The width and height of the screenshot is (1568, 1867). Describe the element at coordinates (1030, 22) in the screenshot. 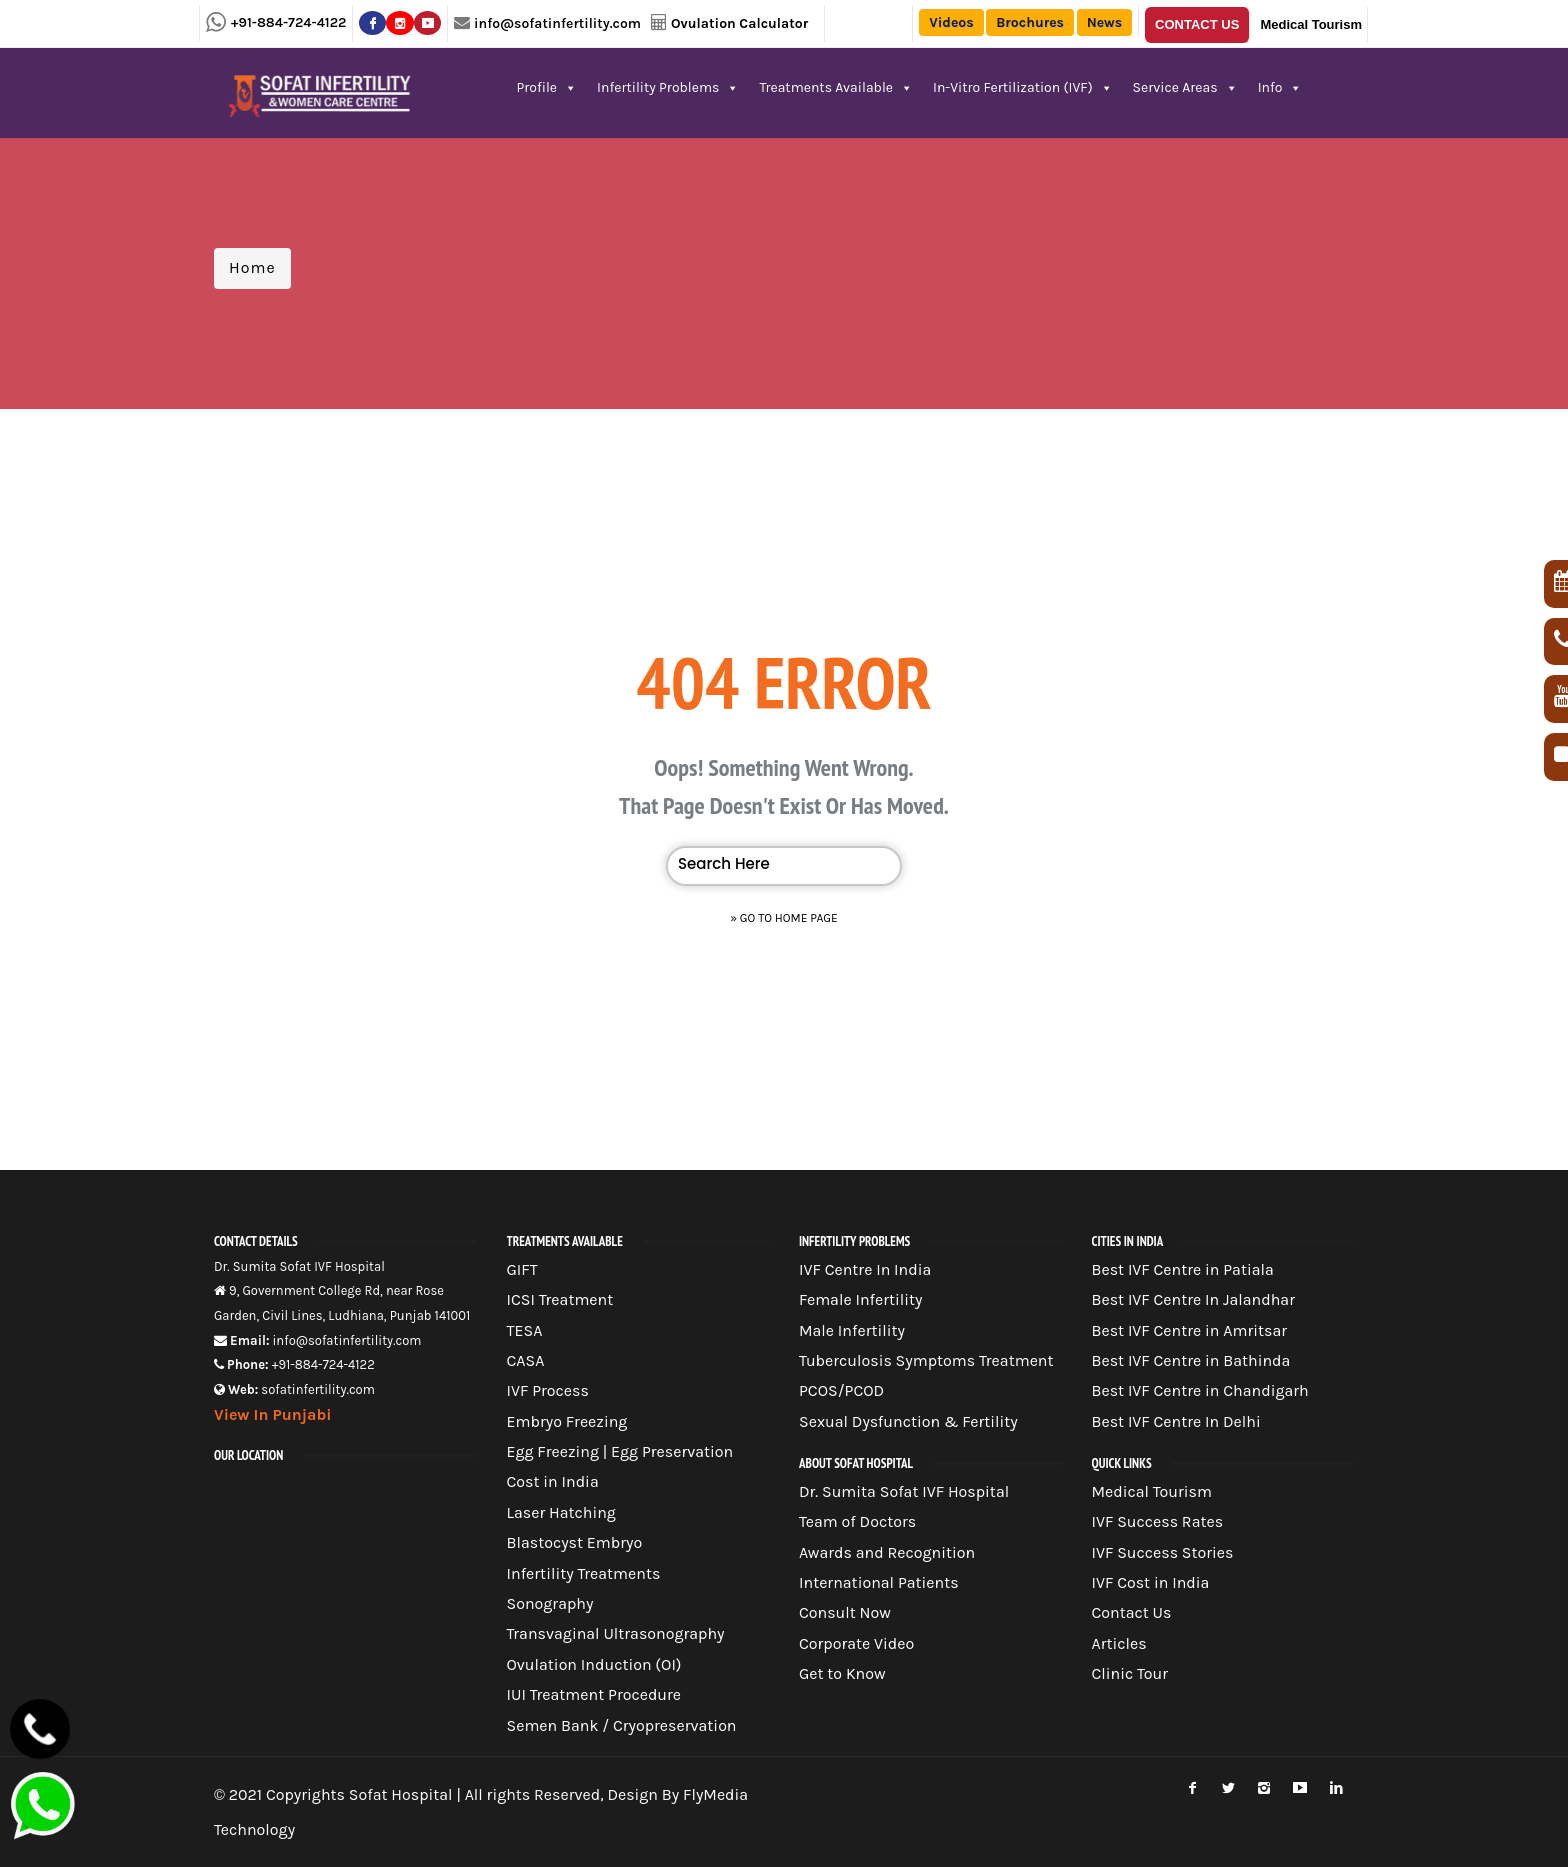

I see `Brochures` at that location.